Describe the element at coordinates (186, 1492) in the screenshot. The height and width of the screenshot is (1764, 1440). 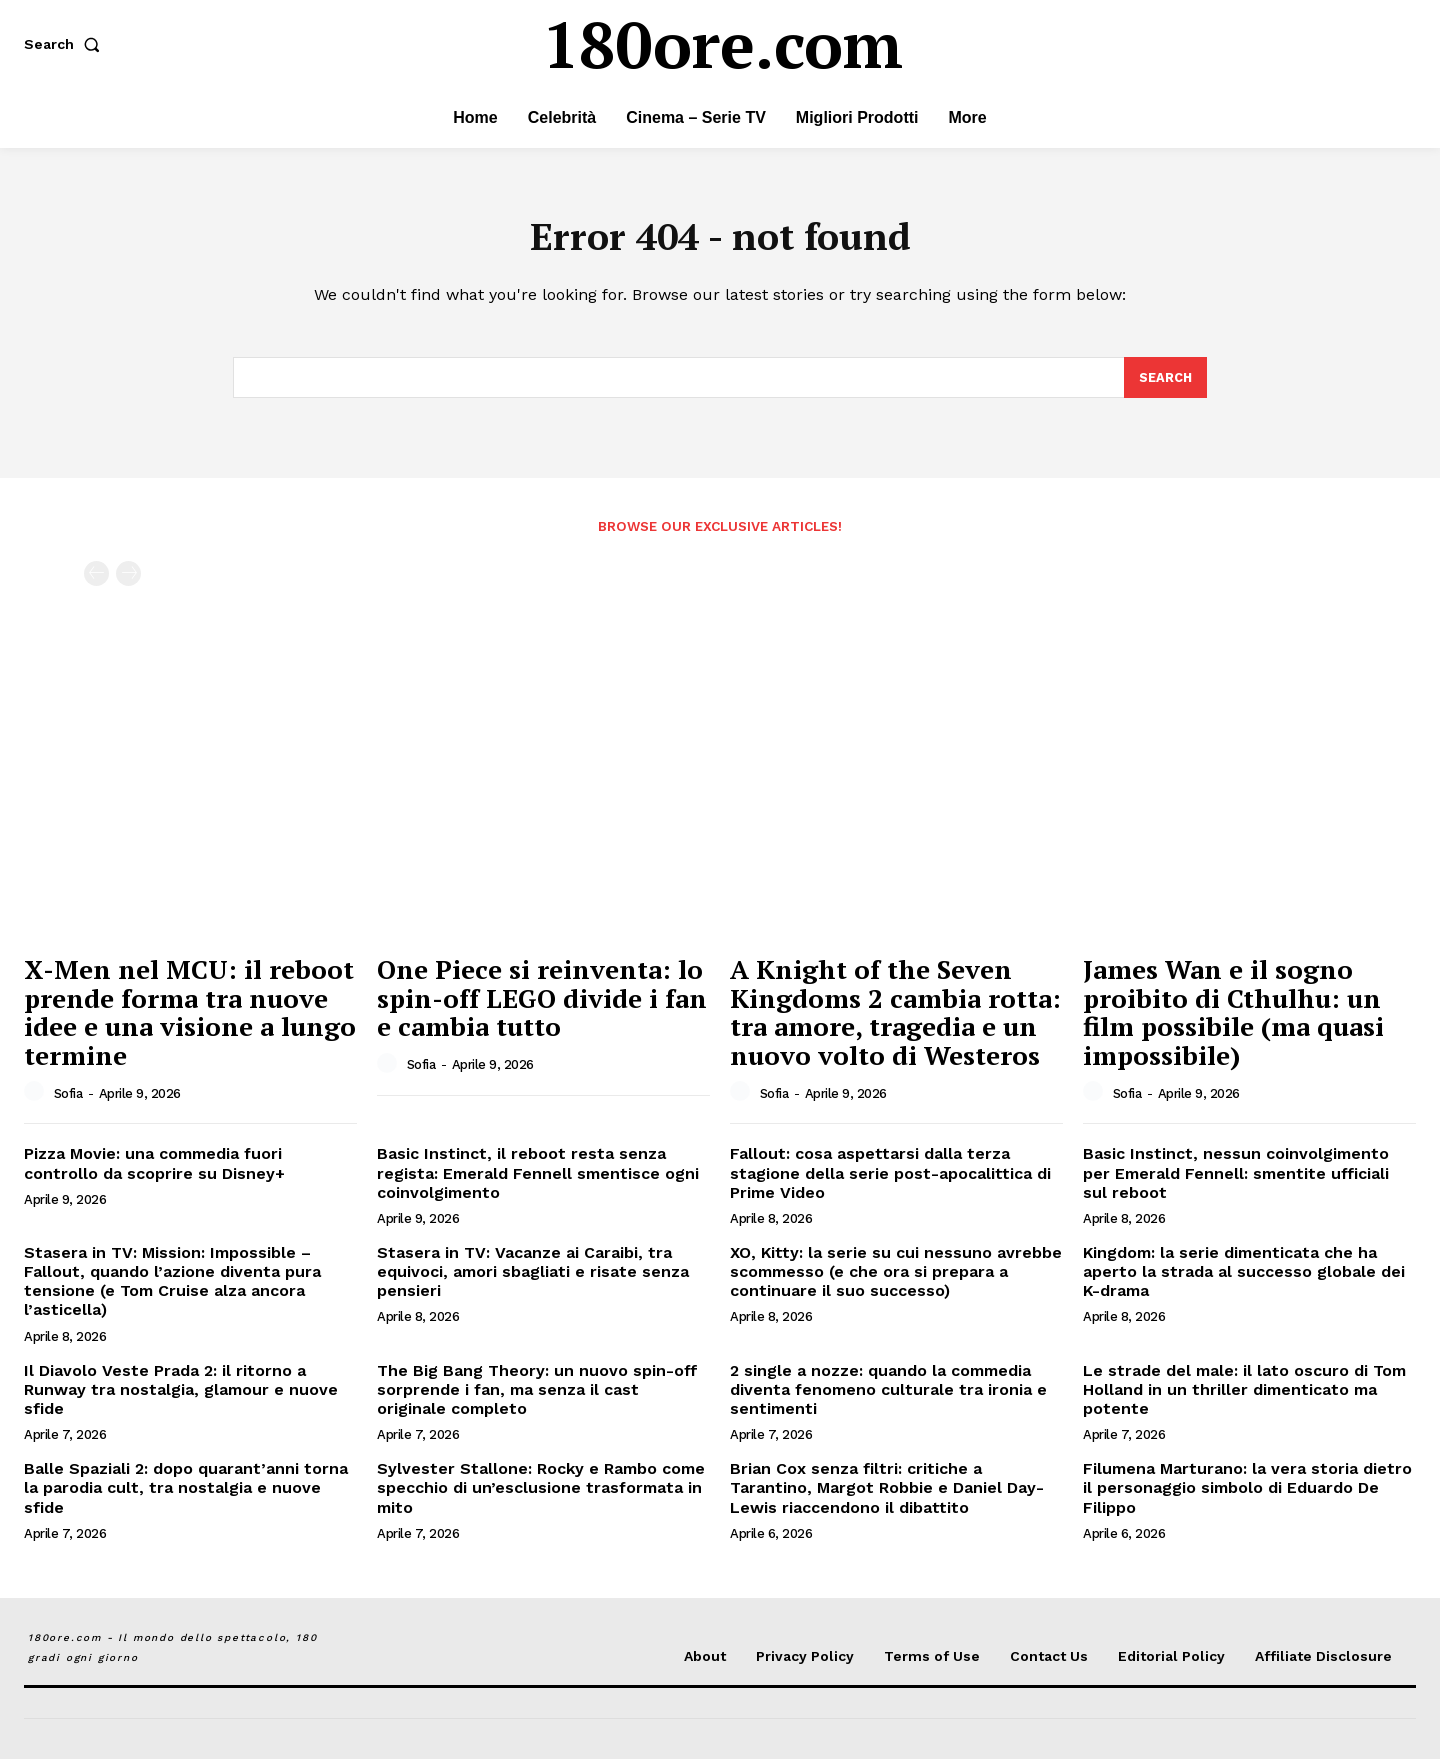
I see `Balle Spaziali 2: dopo quarant’anni torna la parodia cult, tra nostalgia e nuove sfide` at that location.